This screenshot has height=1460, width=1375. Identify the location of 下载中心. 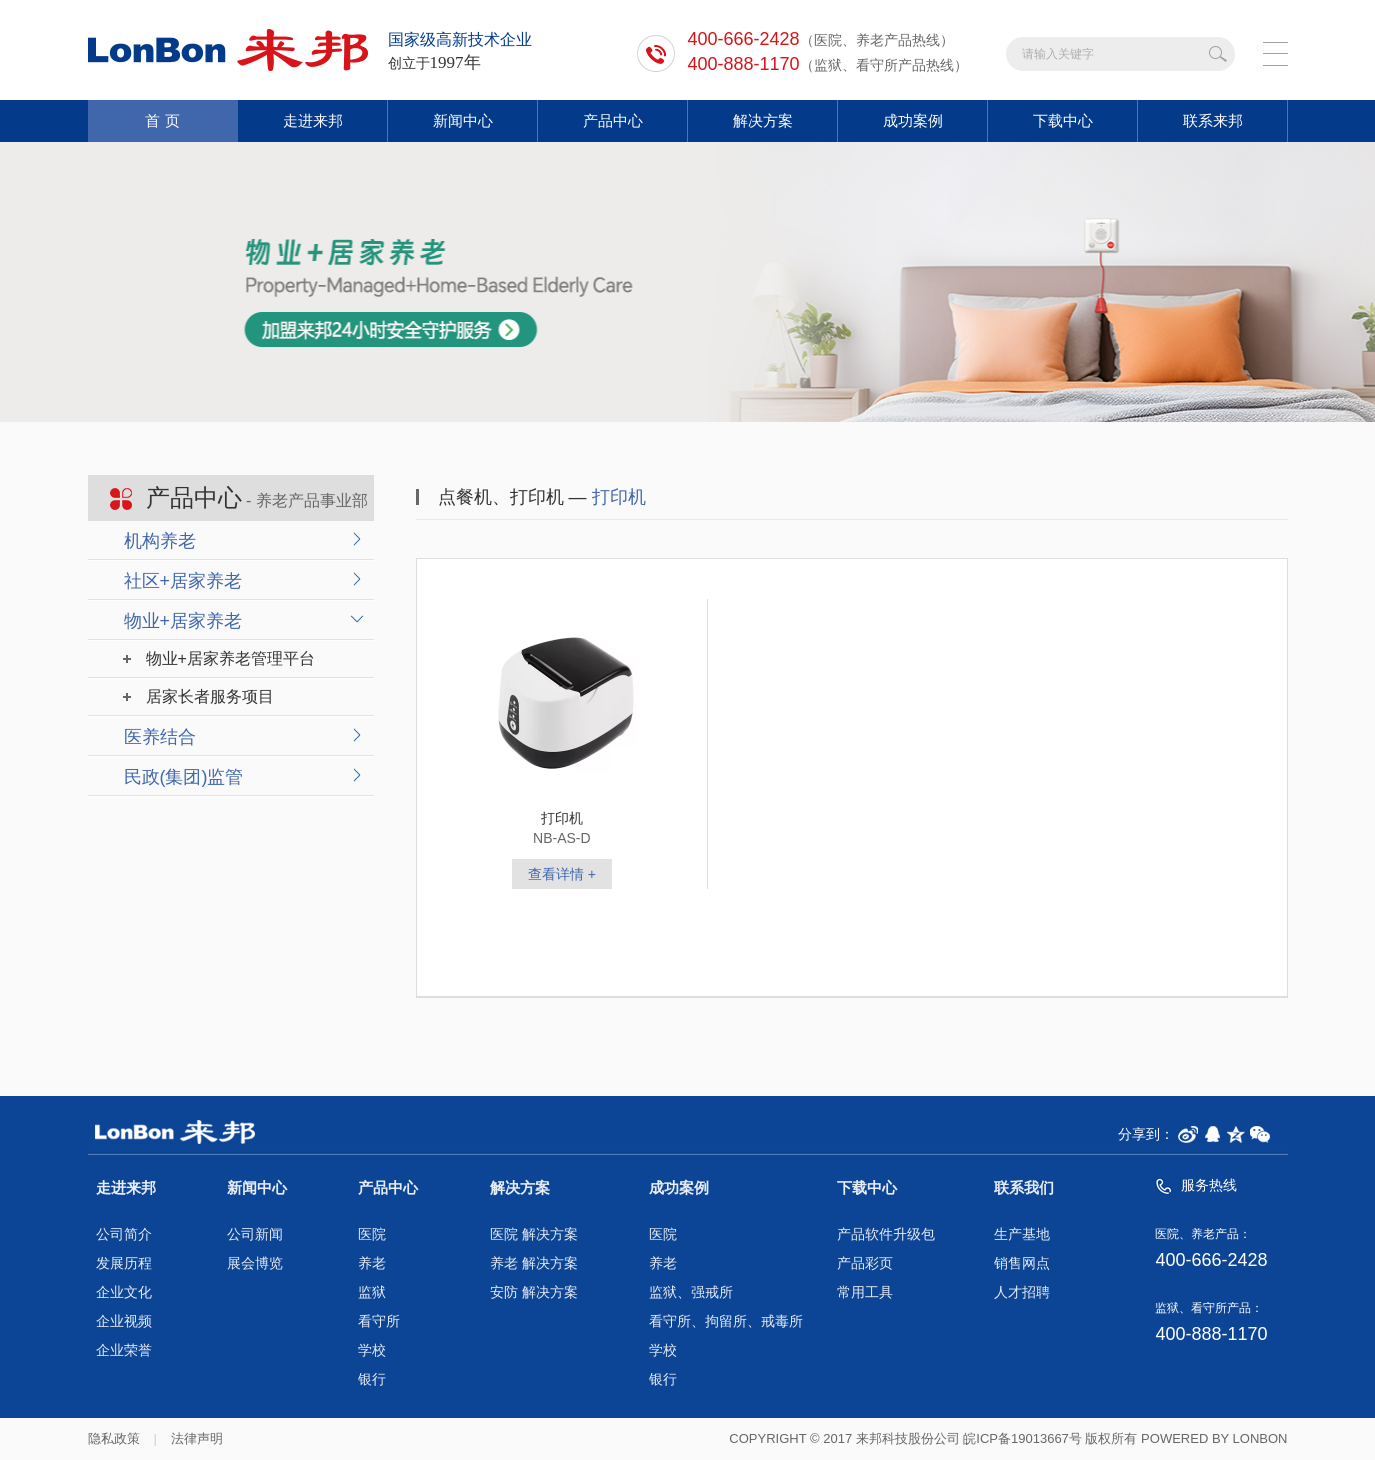
(1063, 120).